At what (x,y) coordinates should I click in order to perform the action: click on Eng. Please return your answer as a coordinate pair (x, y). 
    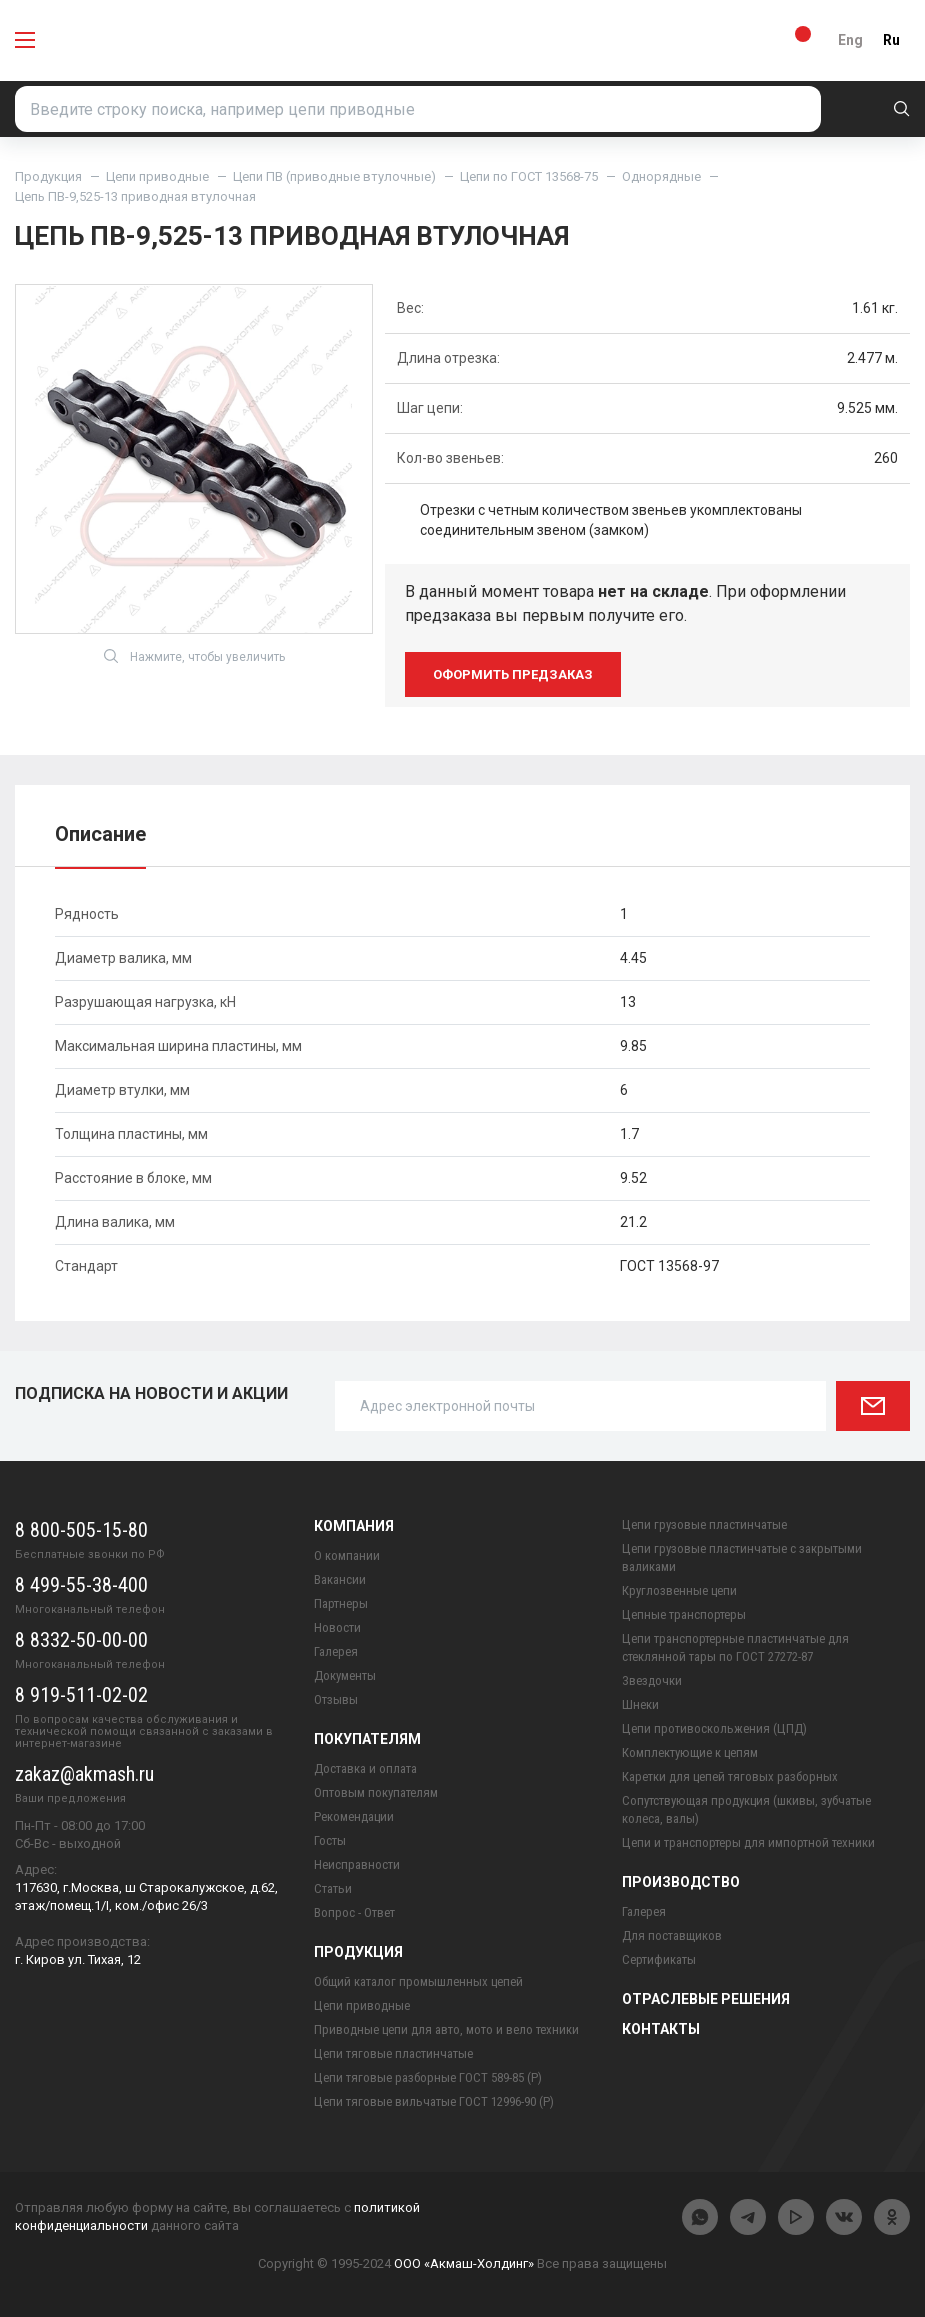
    Looking at the image, I should click on (850, 40).